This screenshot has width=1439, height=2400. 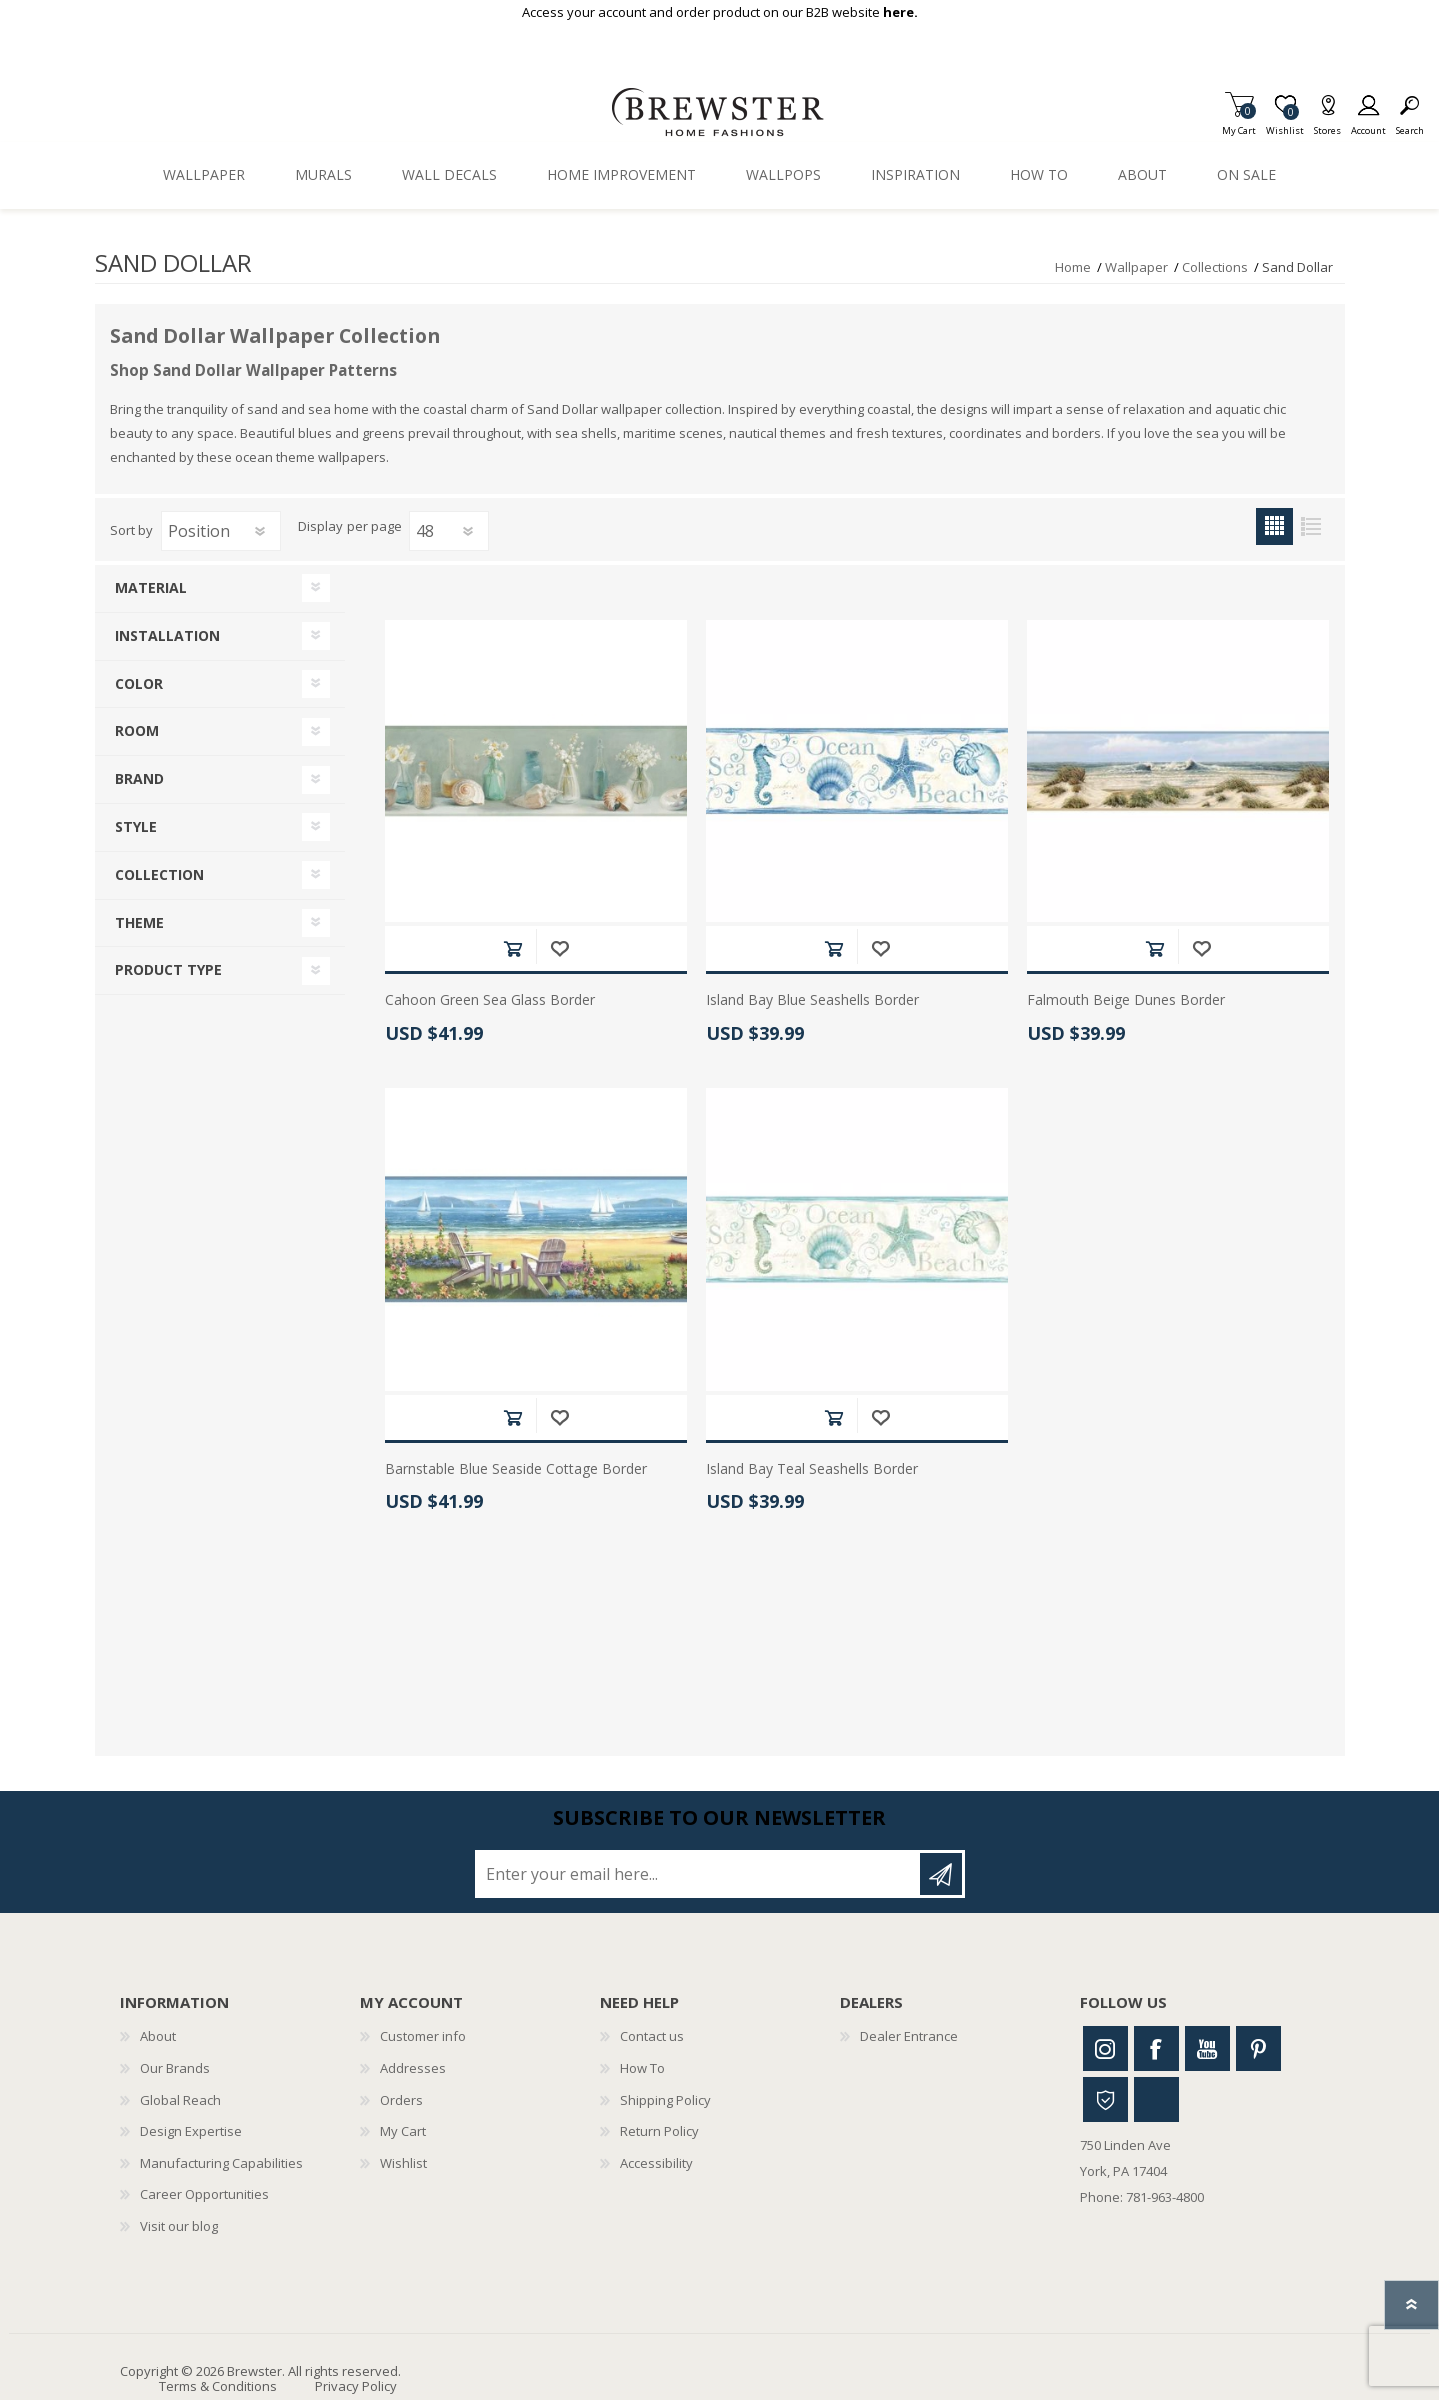 What do you see at coordinates (167, 635) in the screenshot?
I see `Installation` at bounding box center [167, 635].